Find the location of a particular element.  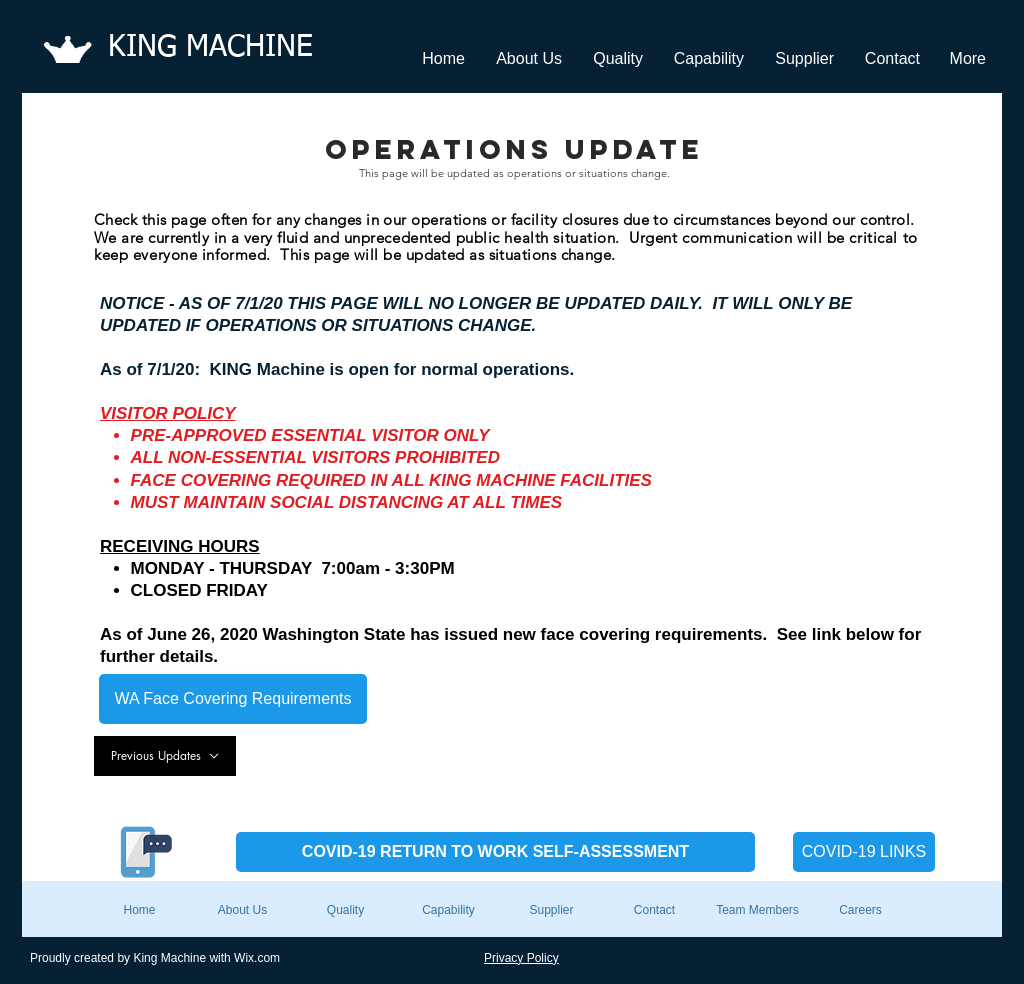

[Previous Updates] is located at coordinates (165, 756).